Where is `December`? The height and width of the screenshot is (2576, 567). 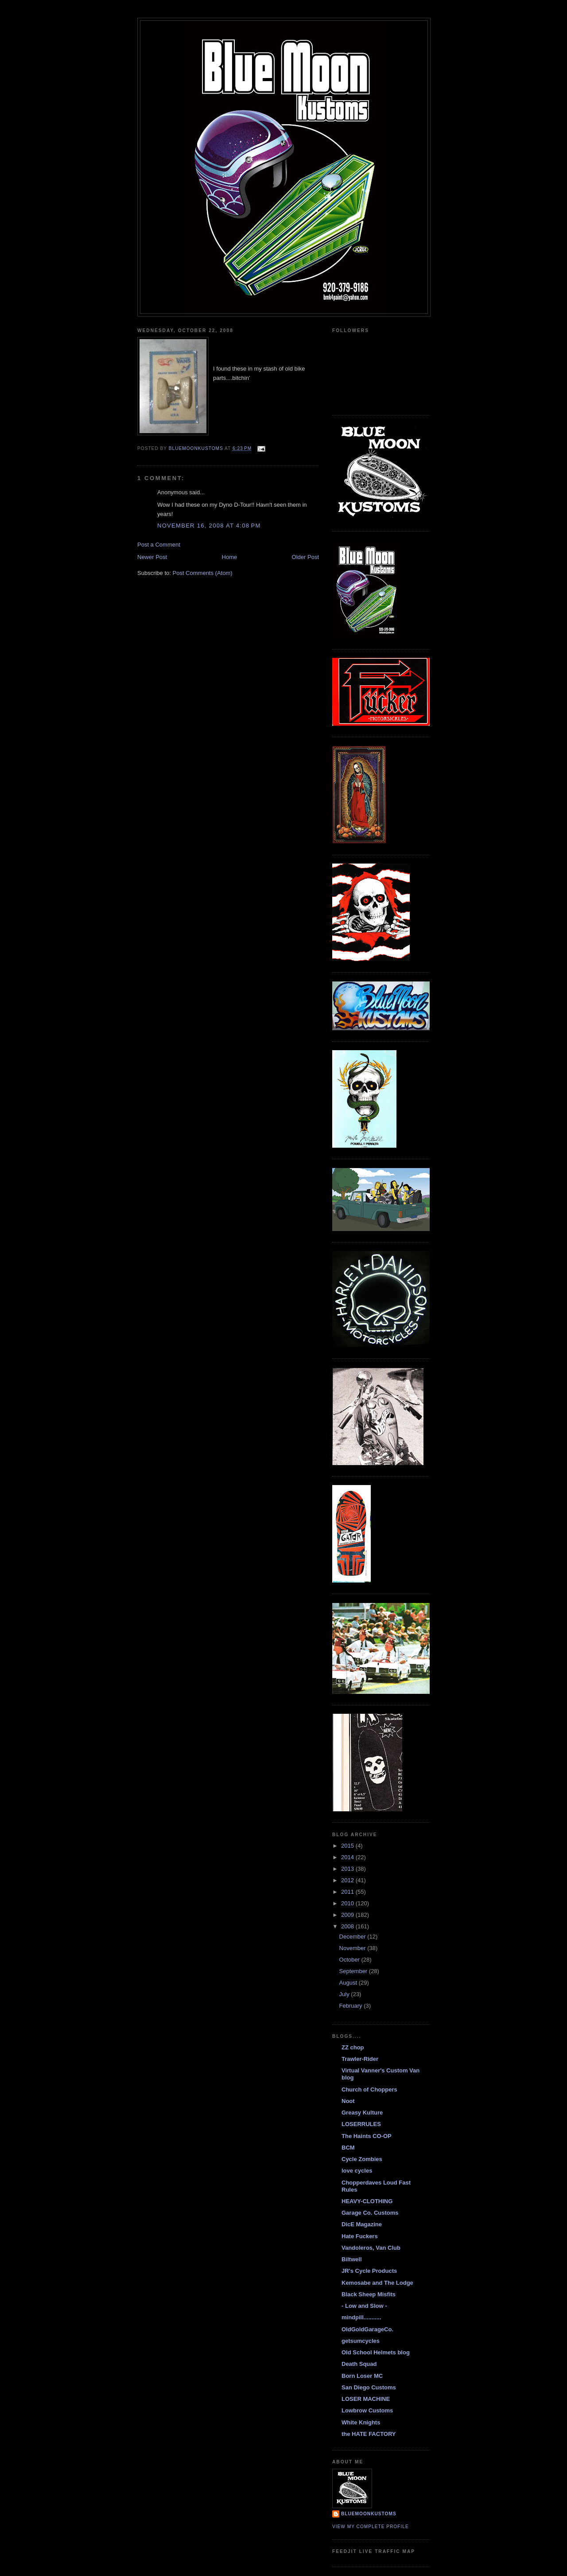 December is located at coordinates (353, 1936).